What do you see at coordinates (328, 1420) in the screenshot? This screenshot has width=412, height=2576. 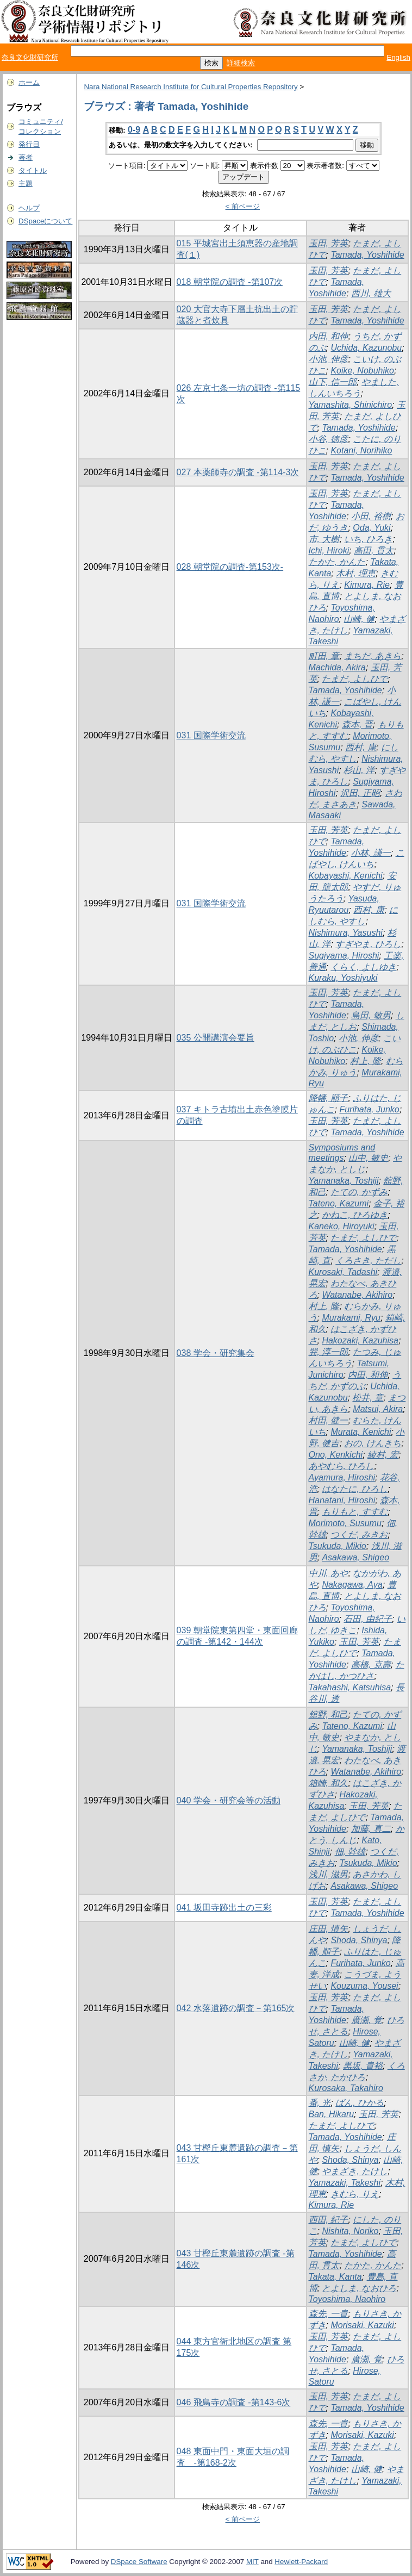 I see `村田, 健一` at bounding box center [328, 1420].